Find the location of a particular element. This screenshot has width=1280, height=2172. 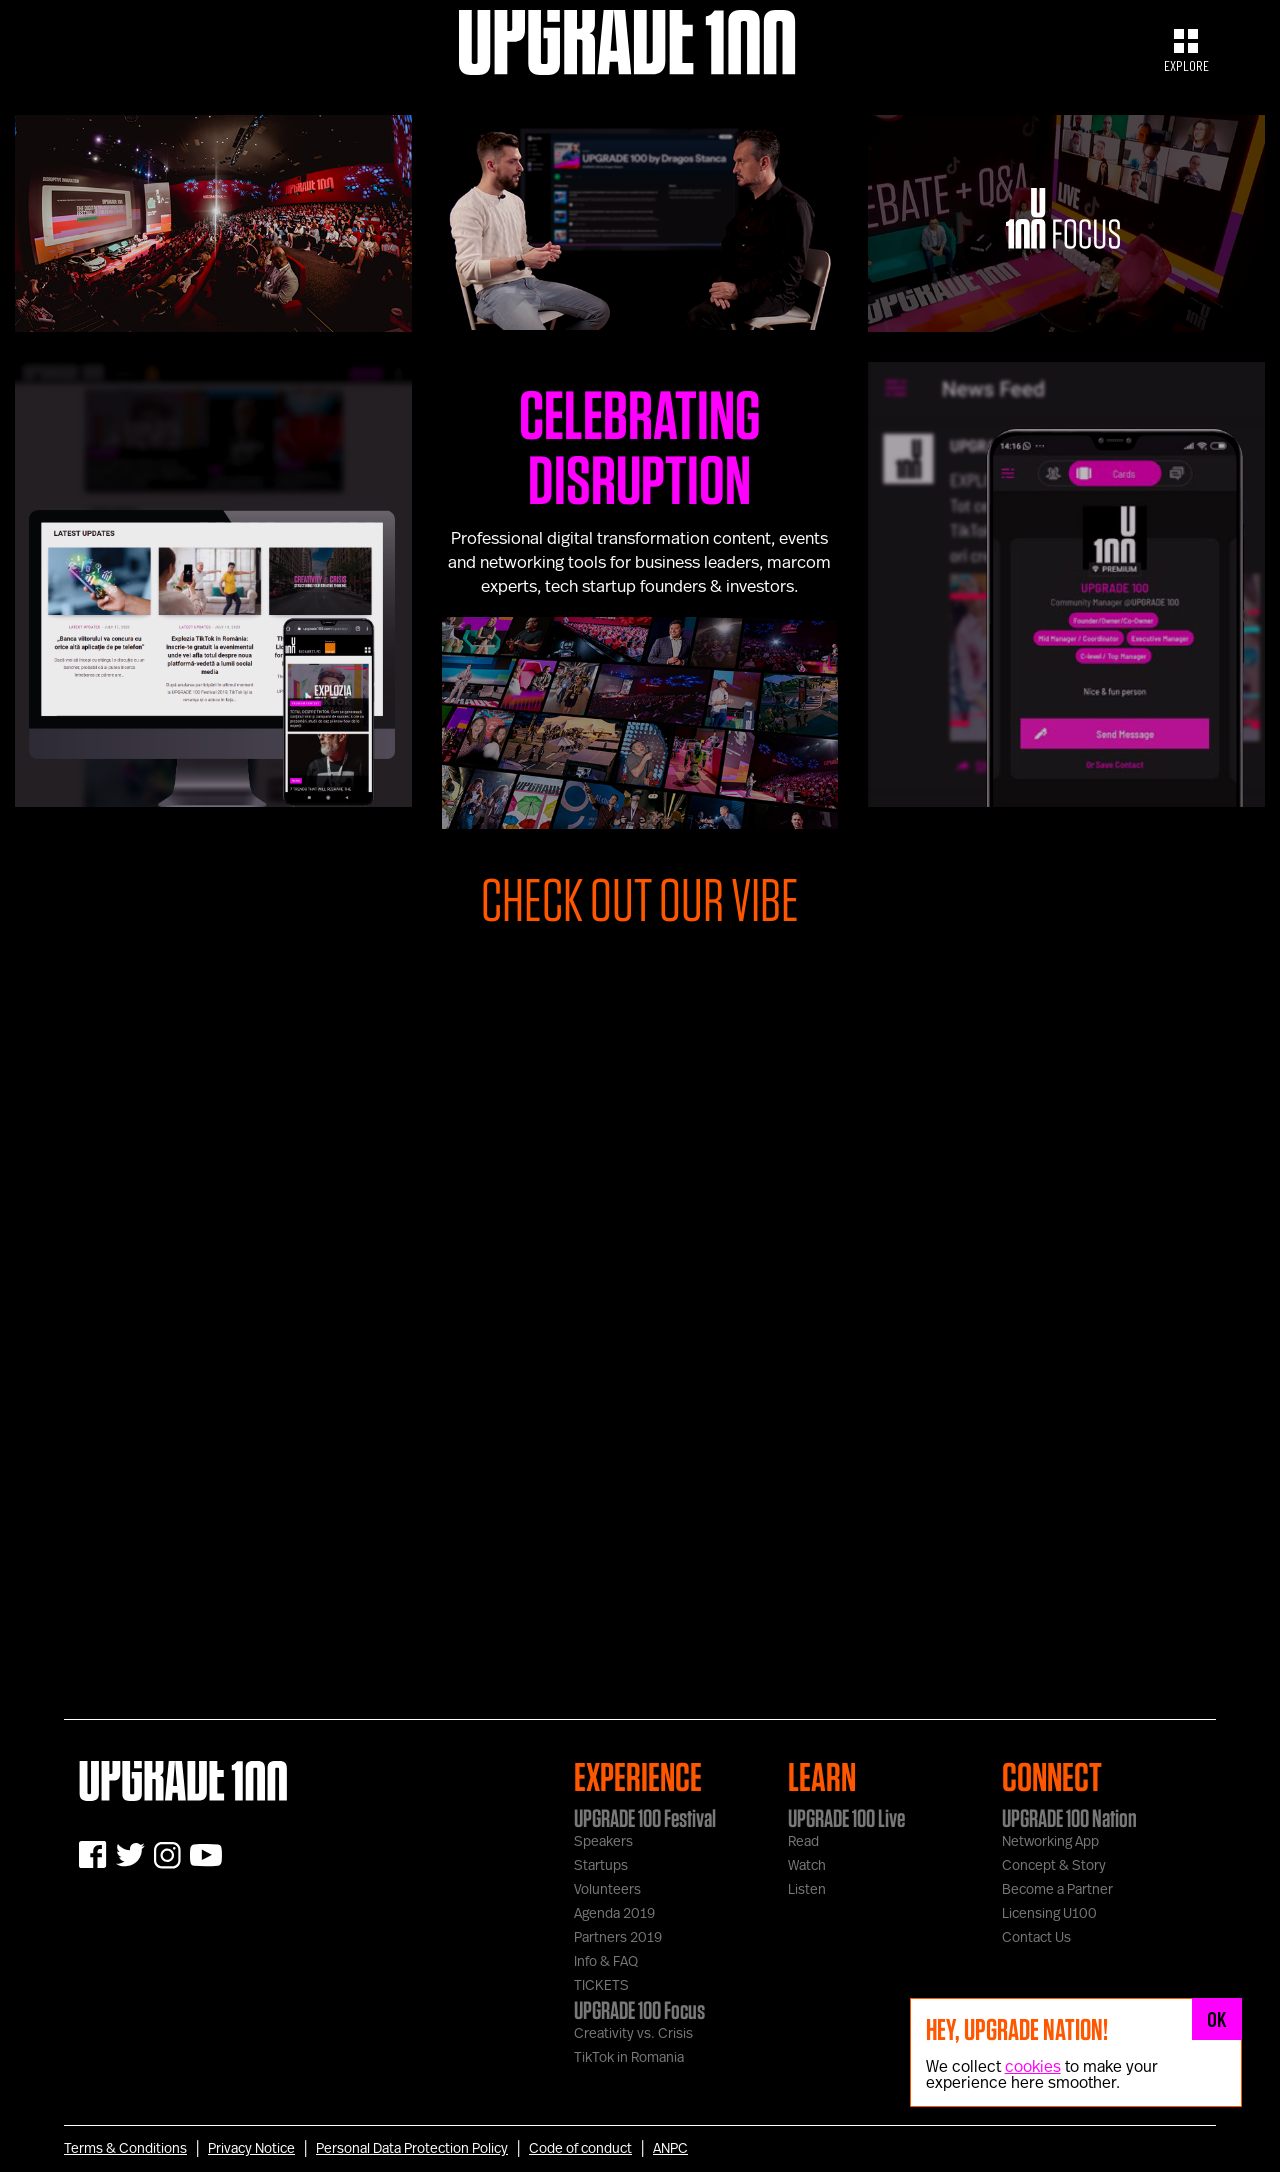

ANPC is located at coordinates (670, 2149).